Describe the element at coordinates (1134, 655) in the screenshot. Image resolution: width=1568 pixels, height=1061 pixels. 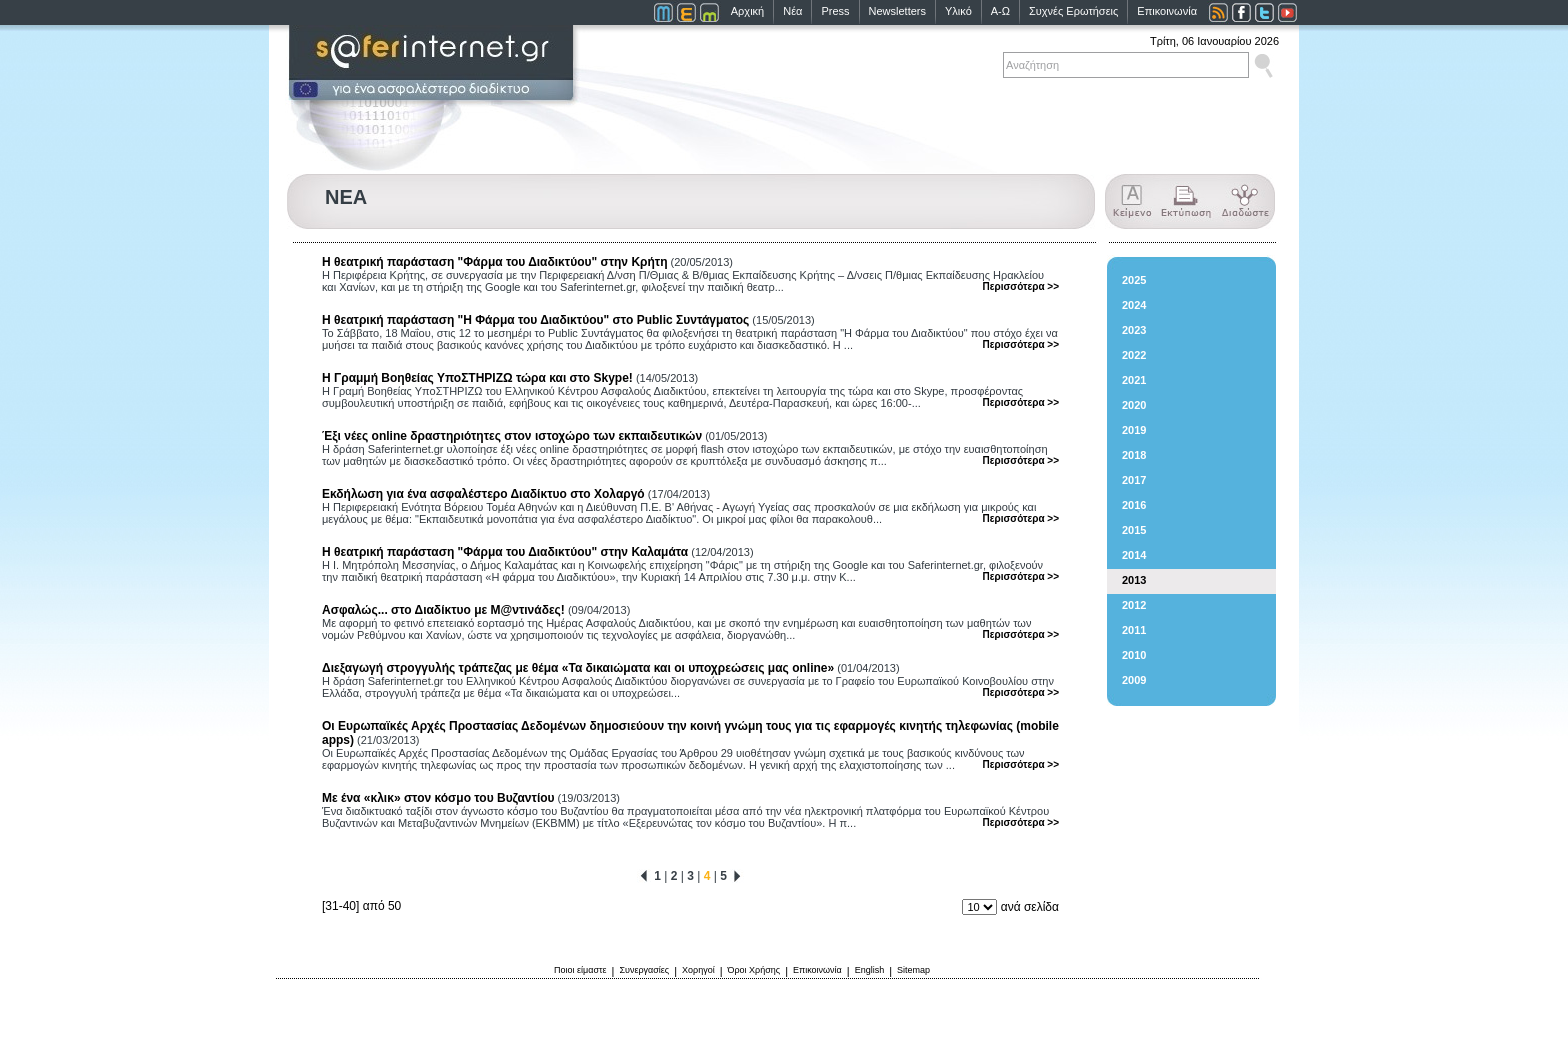
I see `2010` at that location.